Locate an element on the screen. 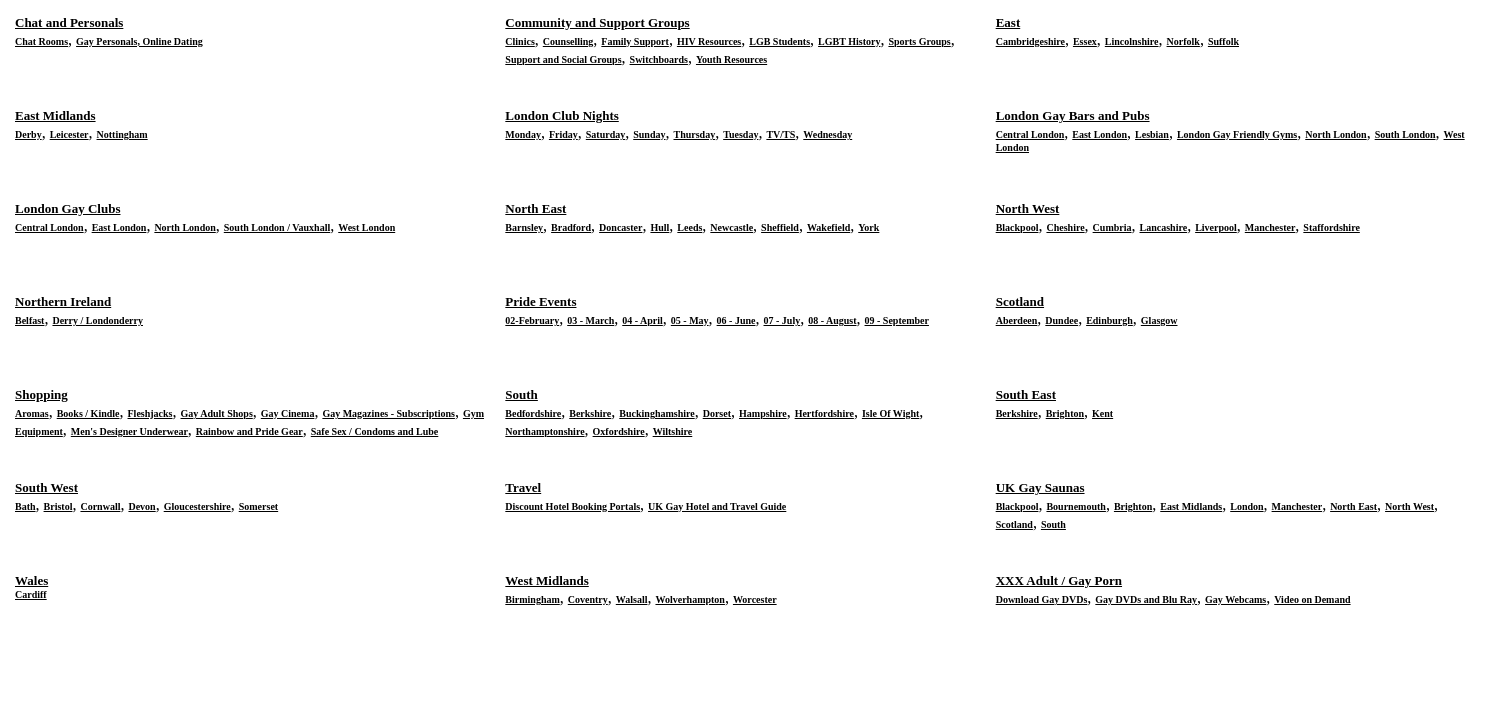  06 - June is located at coordinates (736, 320).